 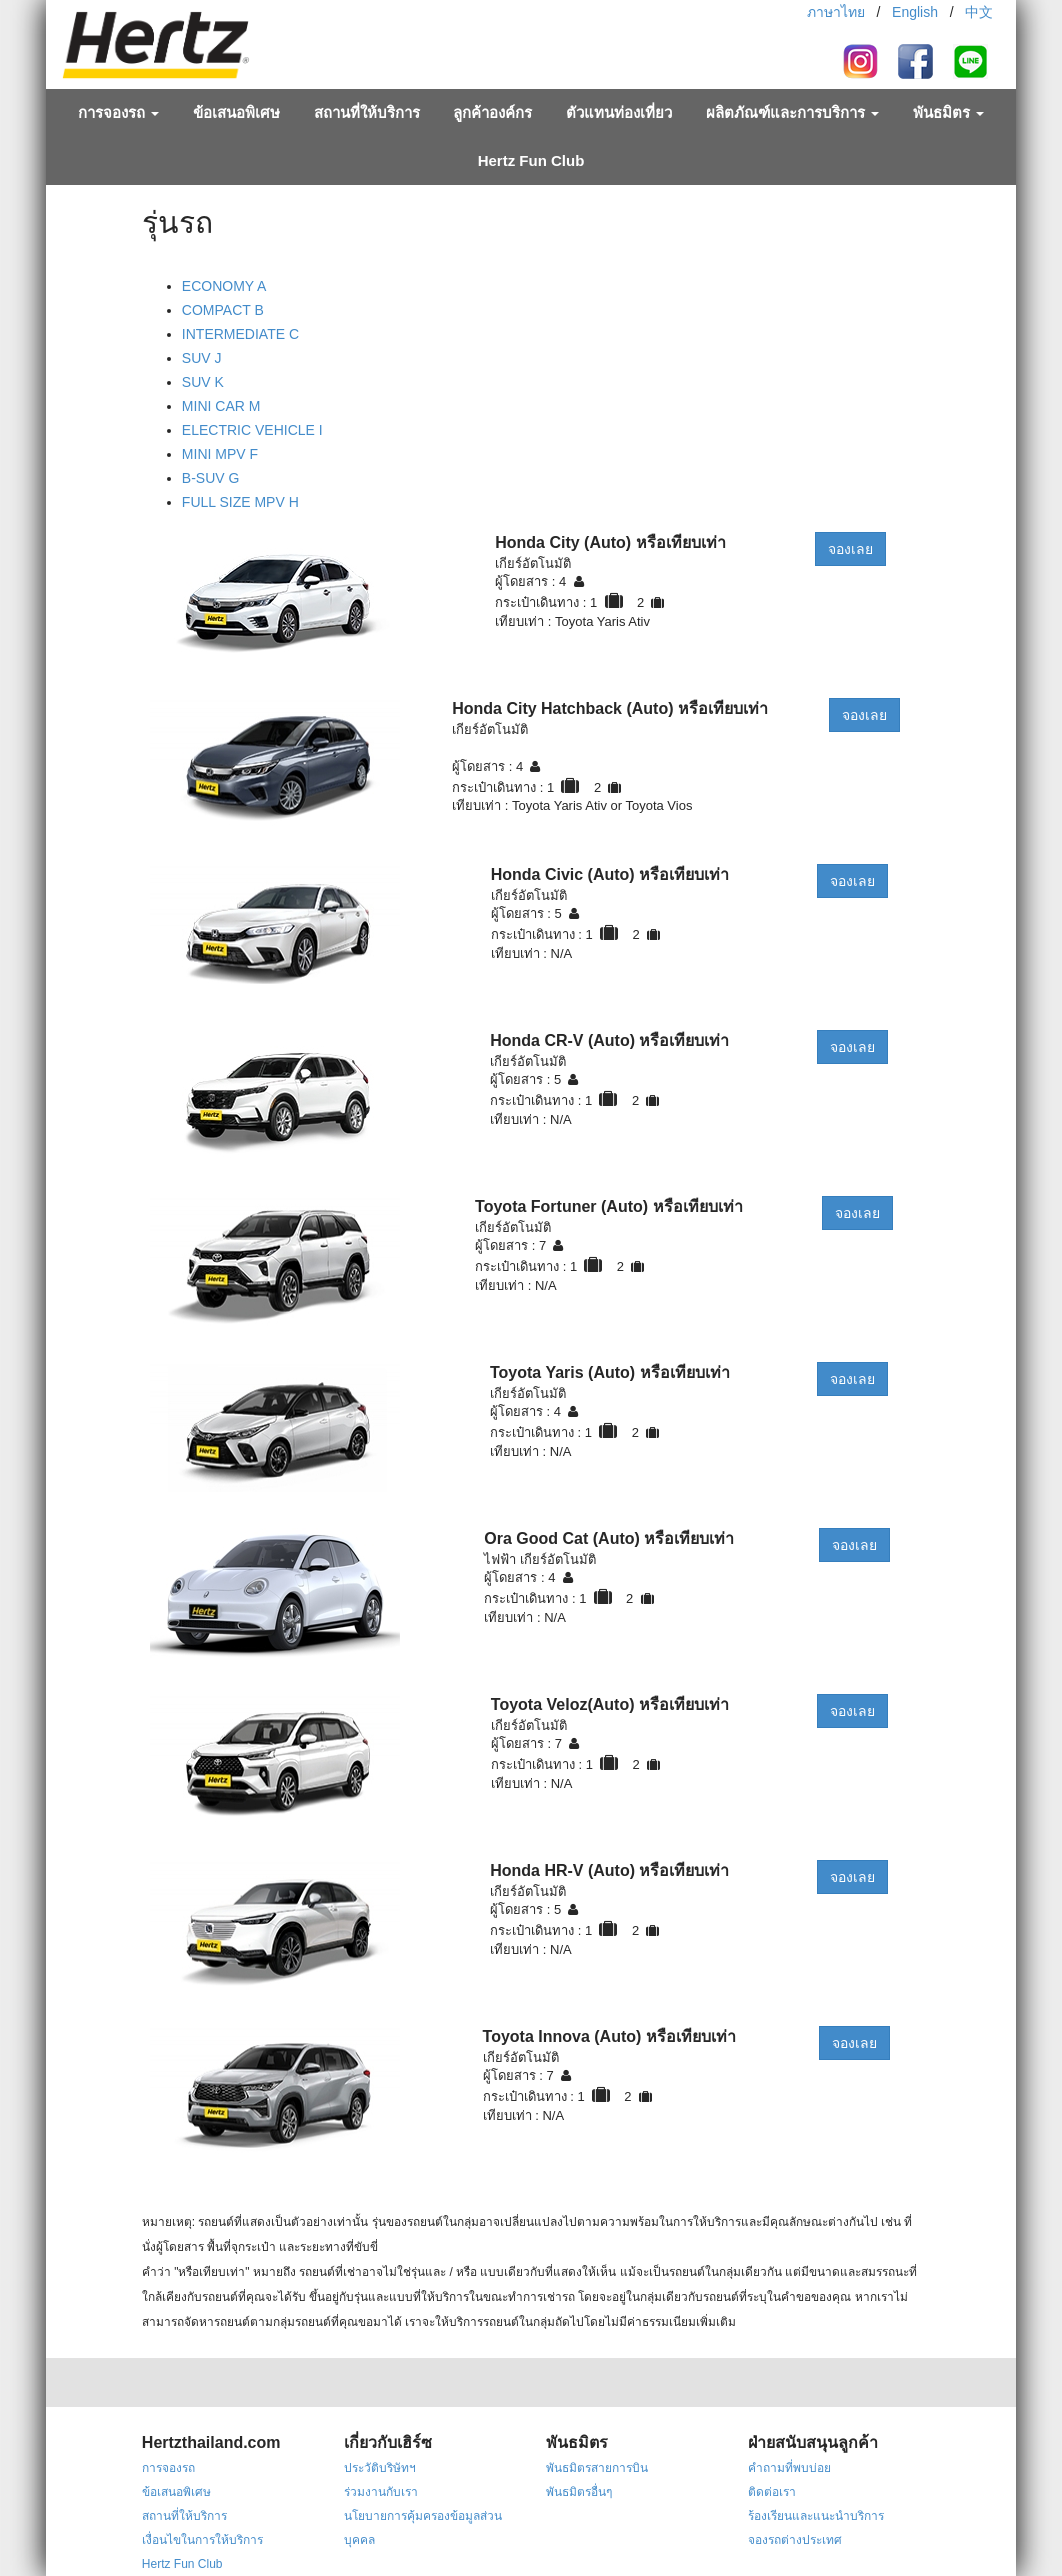 I want to click on English, so click(x=915, y=12).